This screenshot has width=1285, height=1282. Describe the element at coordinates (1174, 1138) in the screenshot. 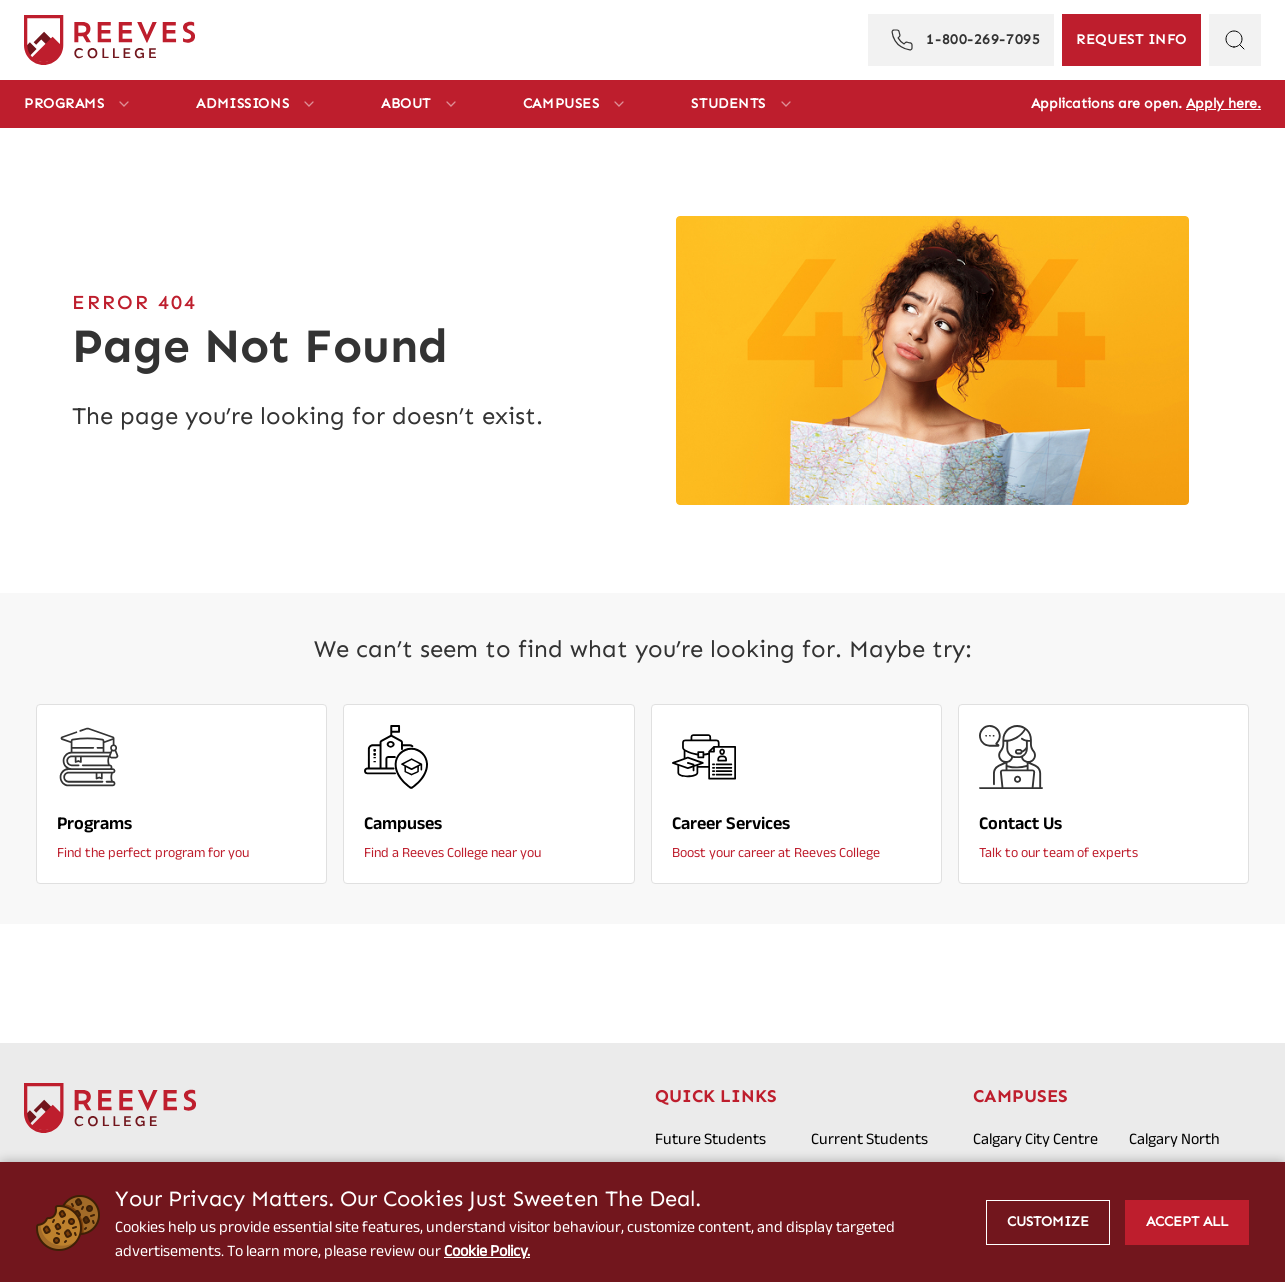

I see `Calgary North` at that location.